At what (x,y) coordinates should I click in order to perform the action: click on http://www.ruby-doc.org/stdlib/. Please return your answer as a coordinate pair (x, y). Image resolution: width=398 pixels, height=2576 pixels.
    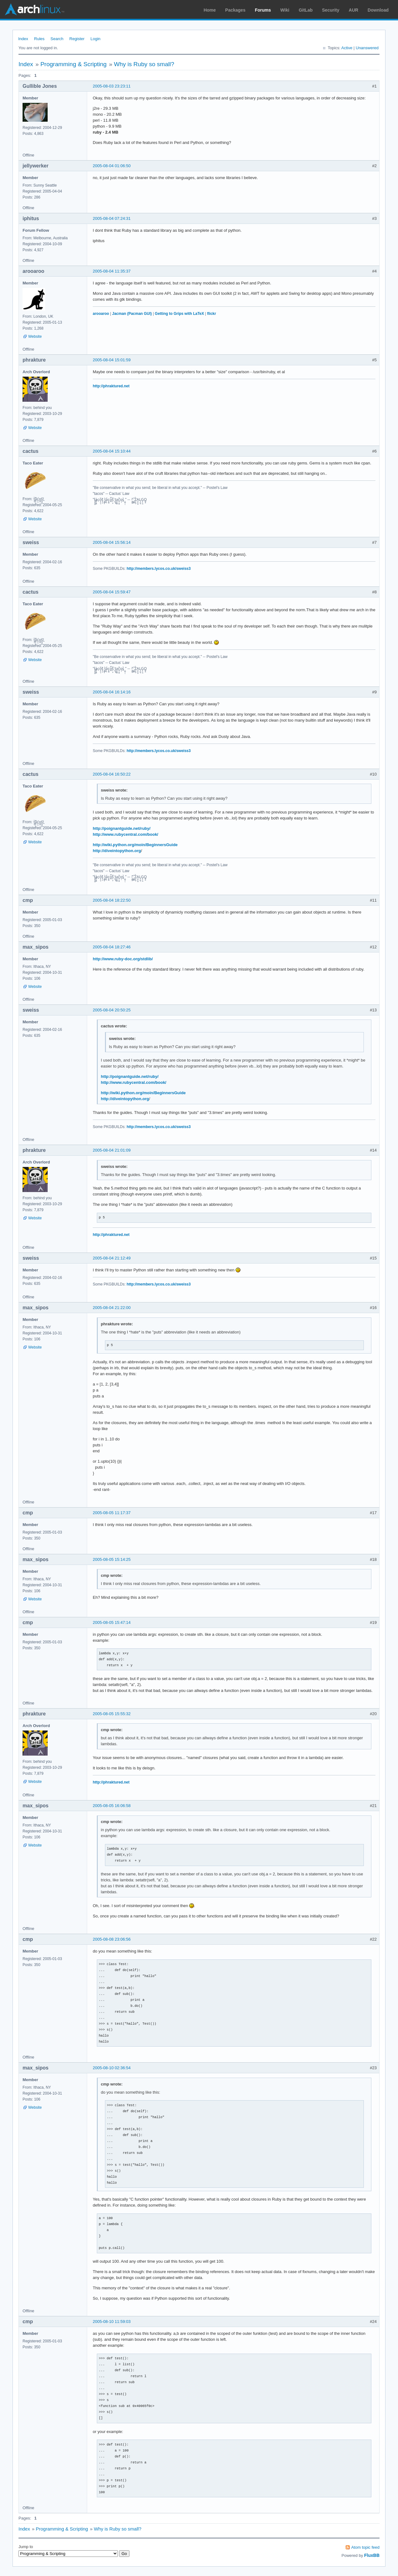
    Looking at the image, I should click on (123, 959).